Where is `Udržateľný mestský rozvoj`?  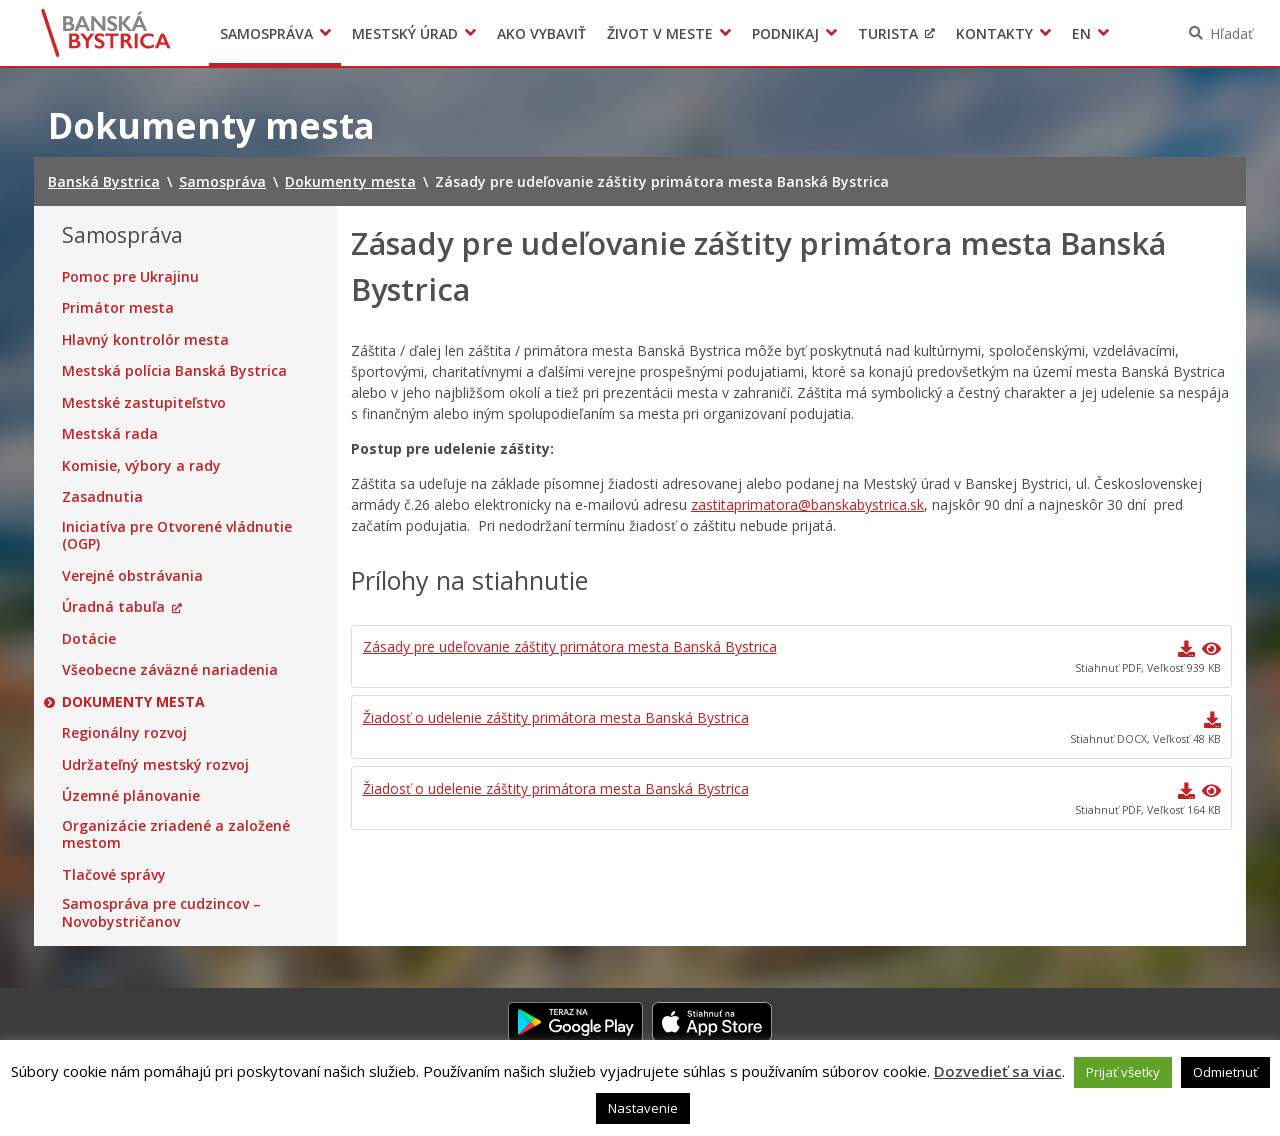 Udržateľný mestský rozvoj is located at coordinates (155, 765).